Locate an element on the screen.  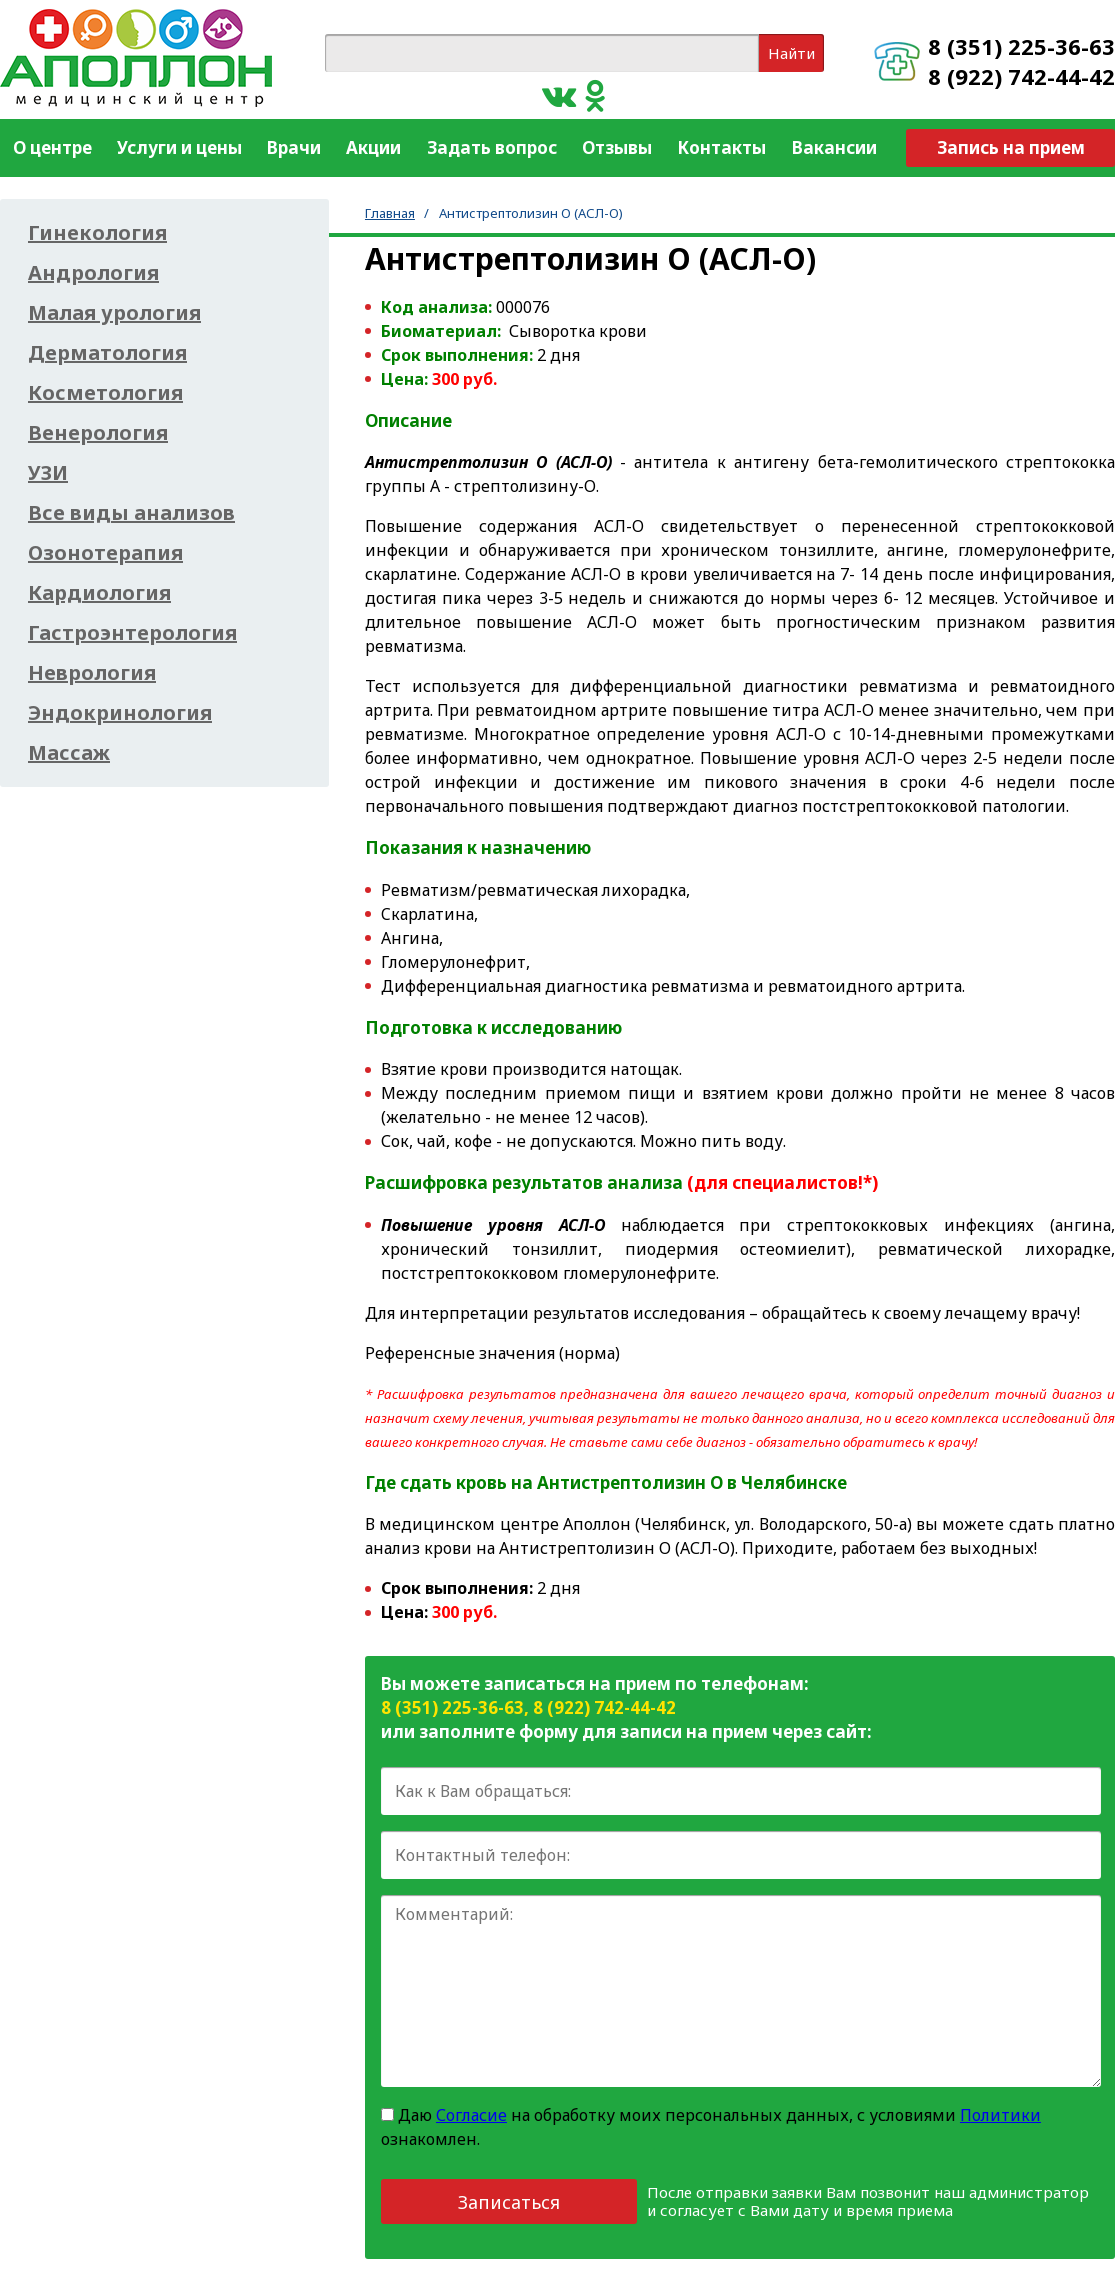
Врачи is located at coordinates (294, 147).